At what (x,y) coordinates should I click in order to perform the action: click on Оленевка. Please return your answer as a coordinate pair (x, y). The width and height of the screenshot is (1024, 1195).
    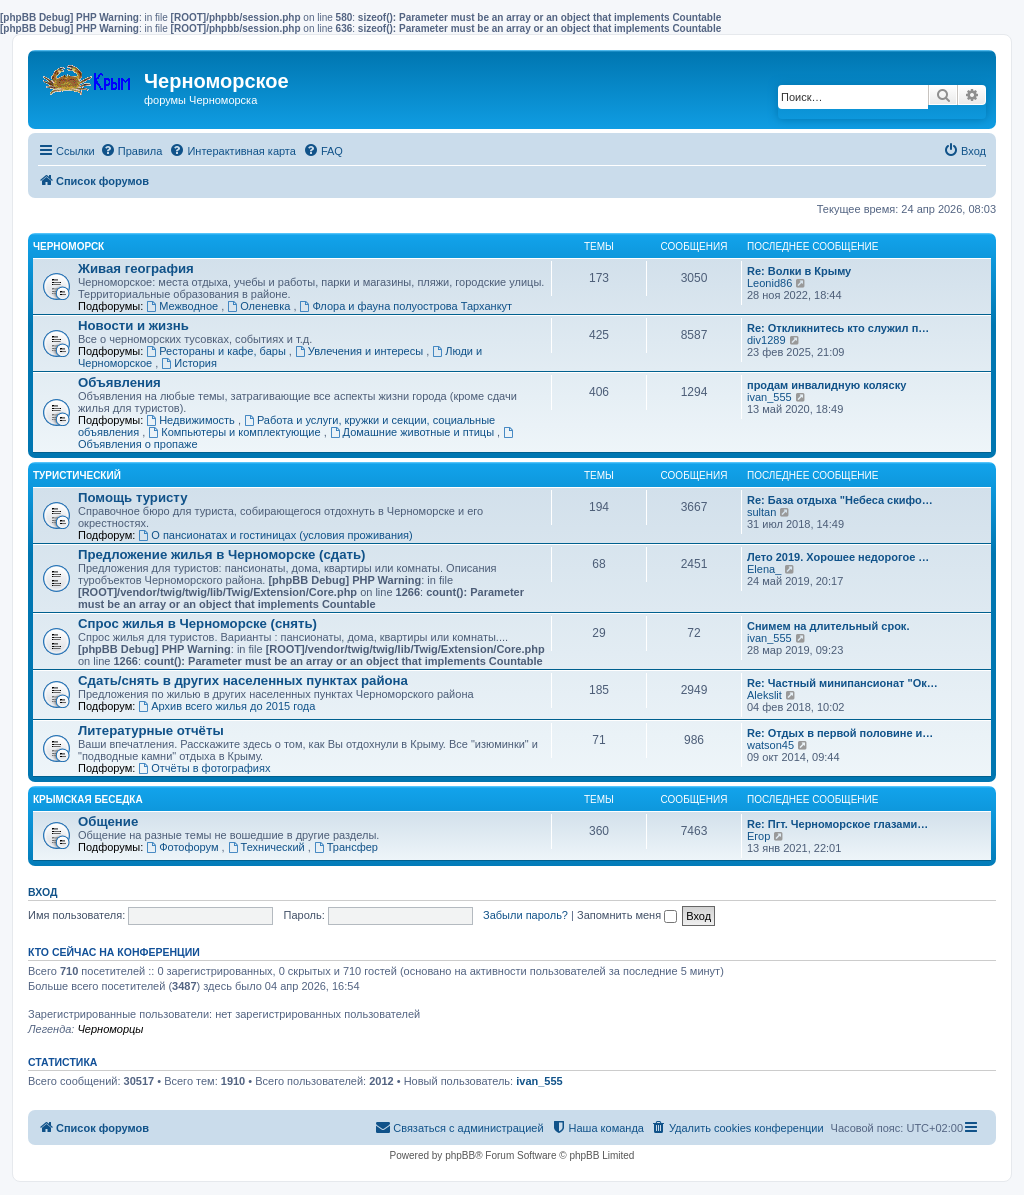
    Looking at the image, I should click on (260, 306).